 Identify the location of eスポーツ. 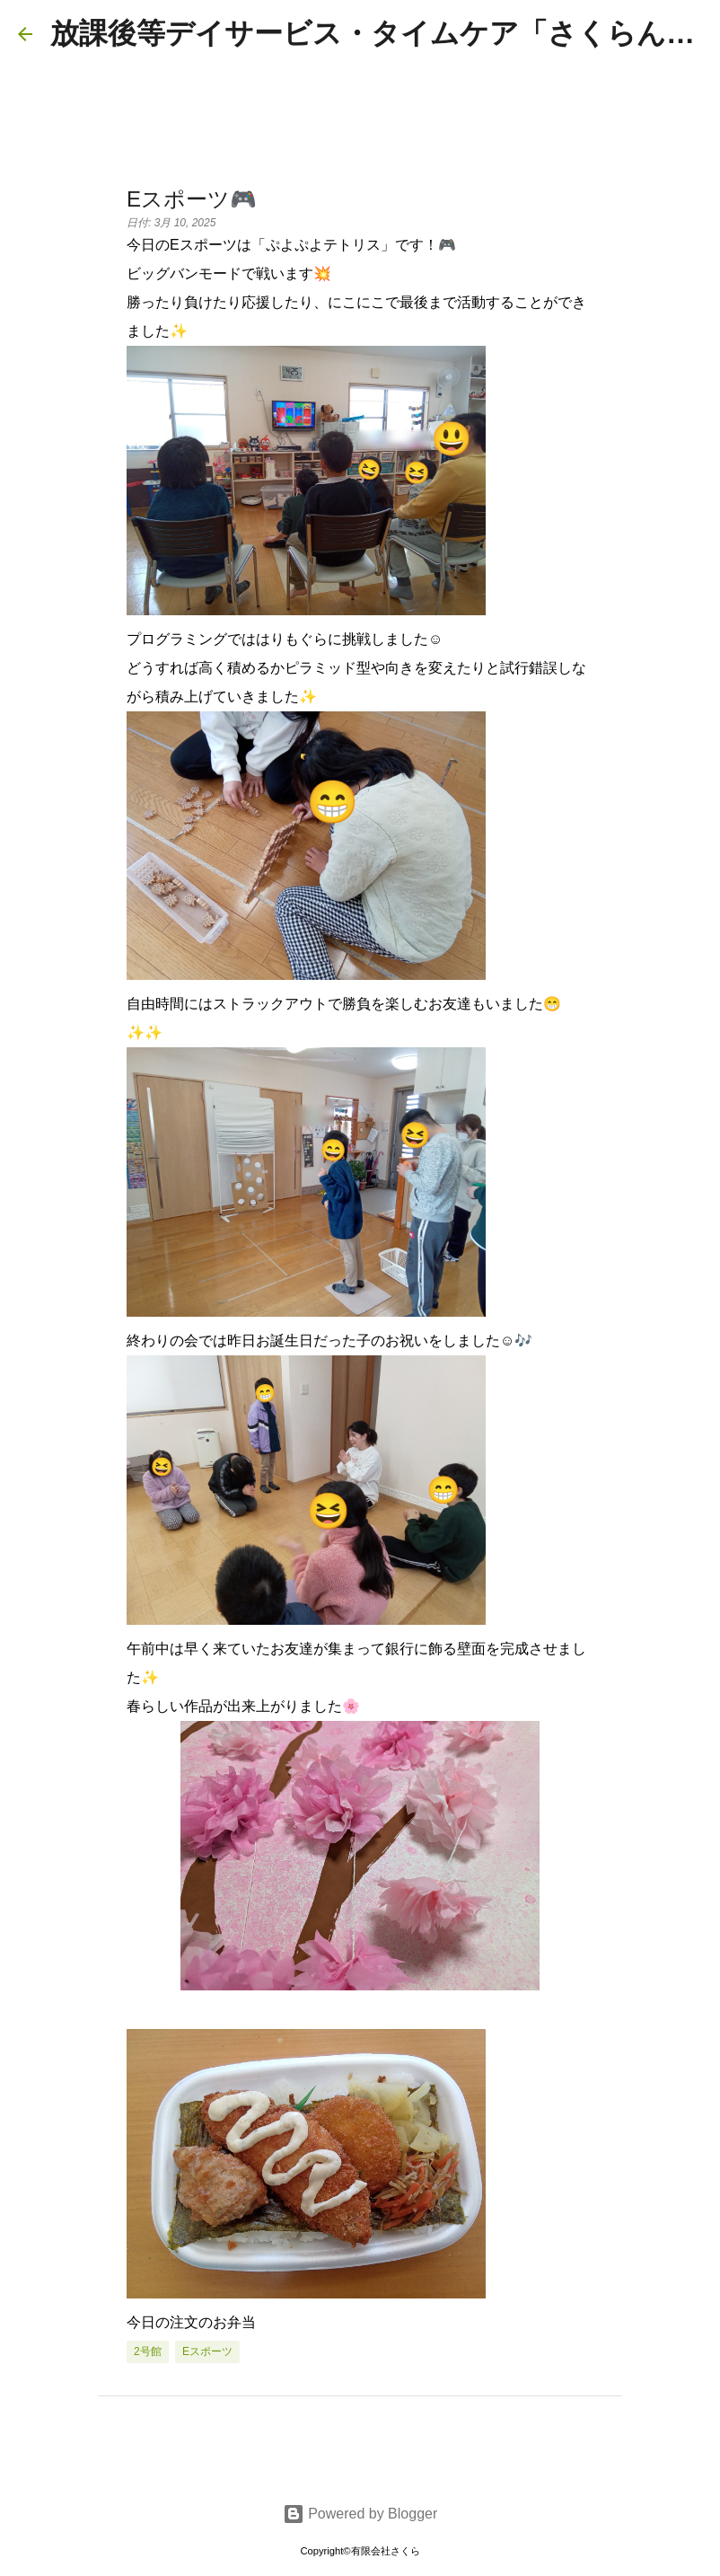
(207, 2351).